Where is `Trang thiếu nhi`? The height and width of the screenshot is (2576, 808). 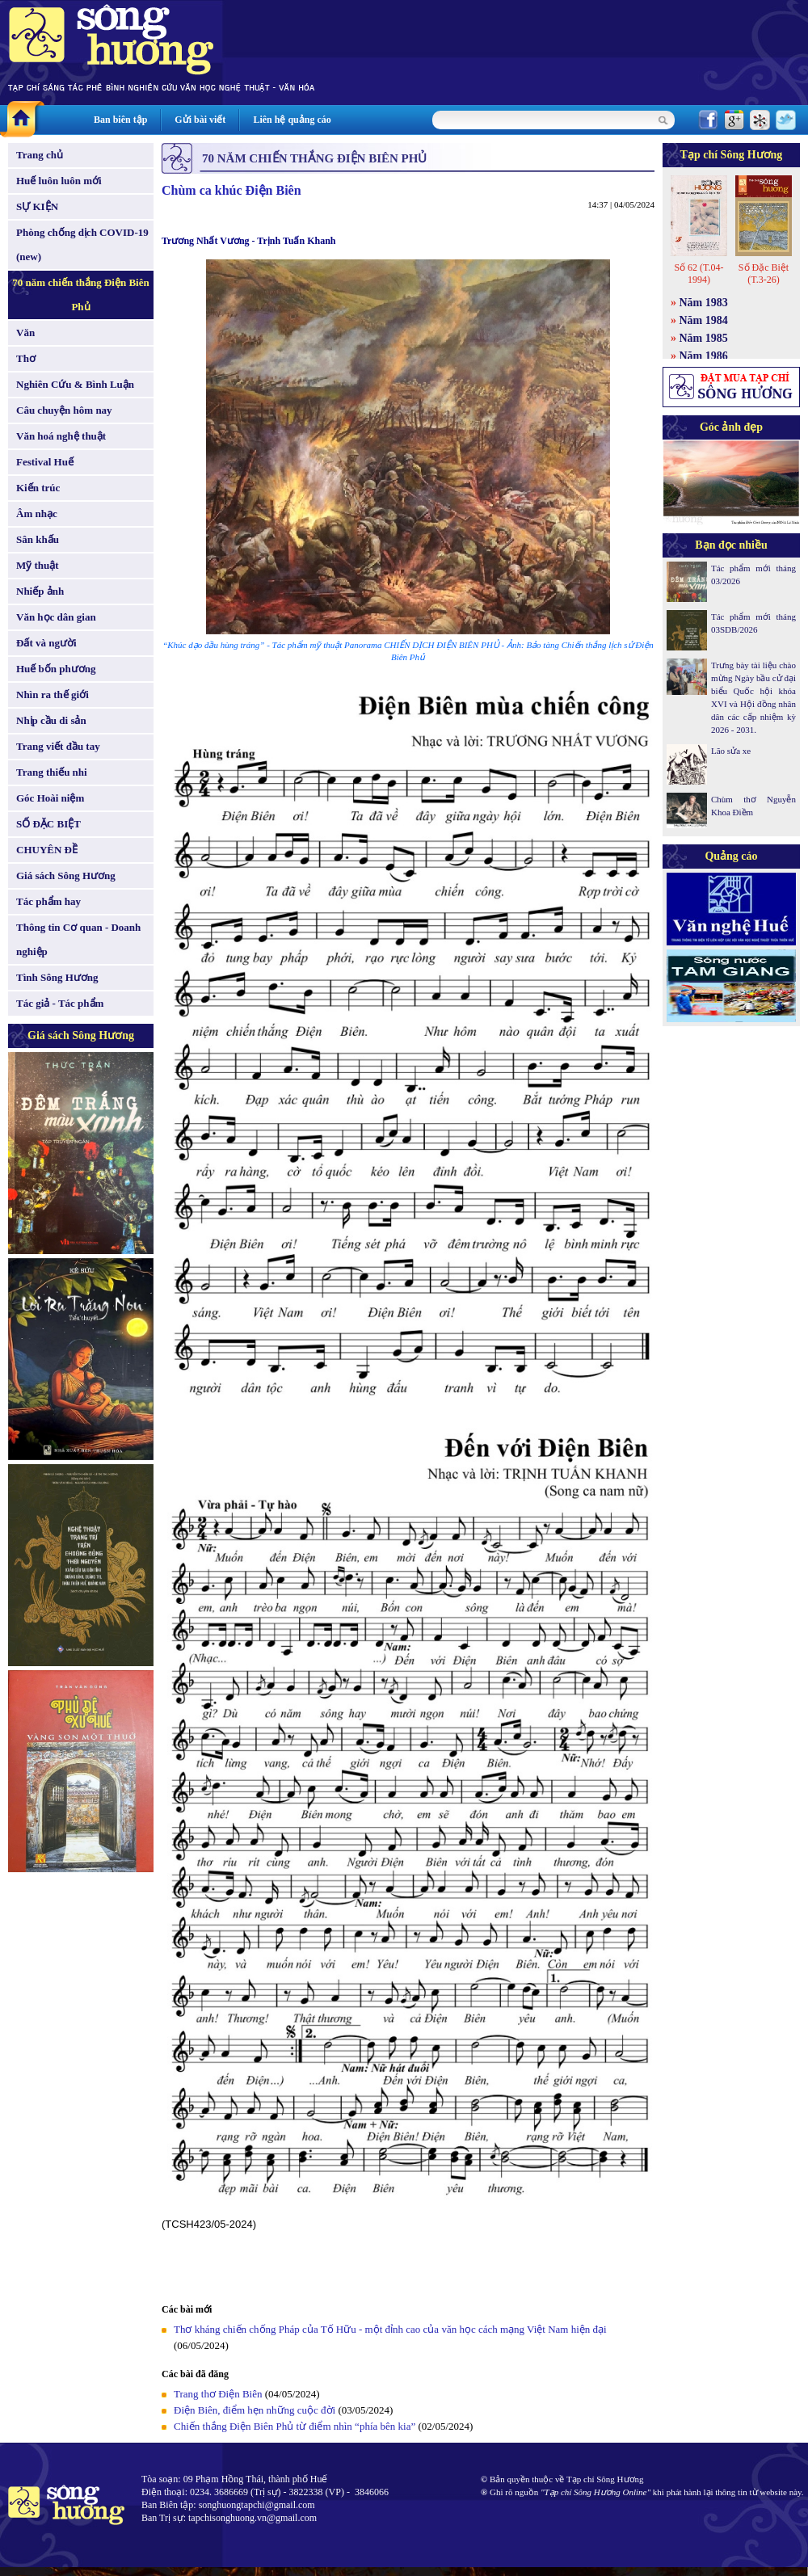
Trang thiếu nhi is located at coordinates (51, 772).